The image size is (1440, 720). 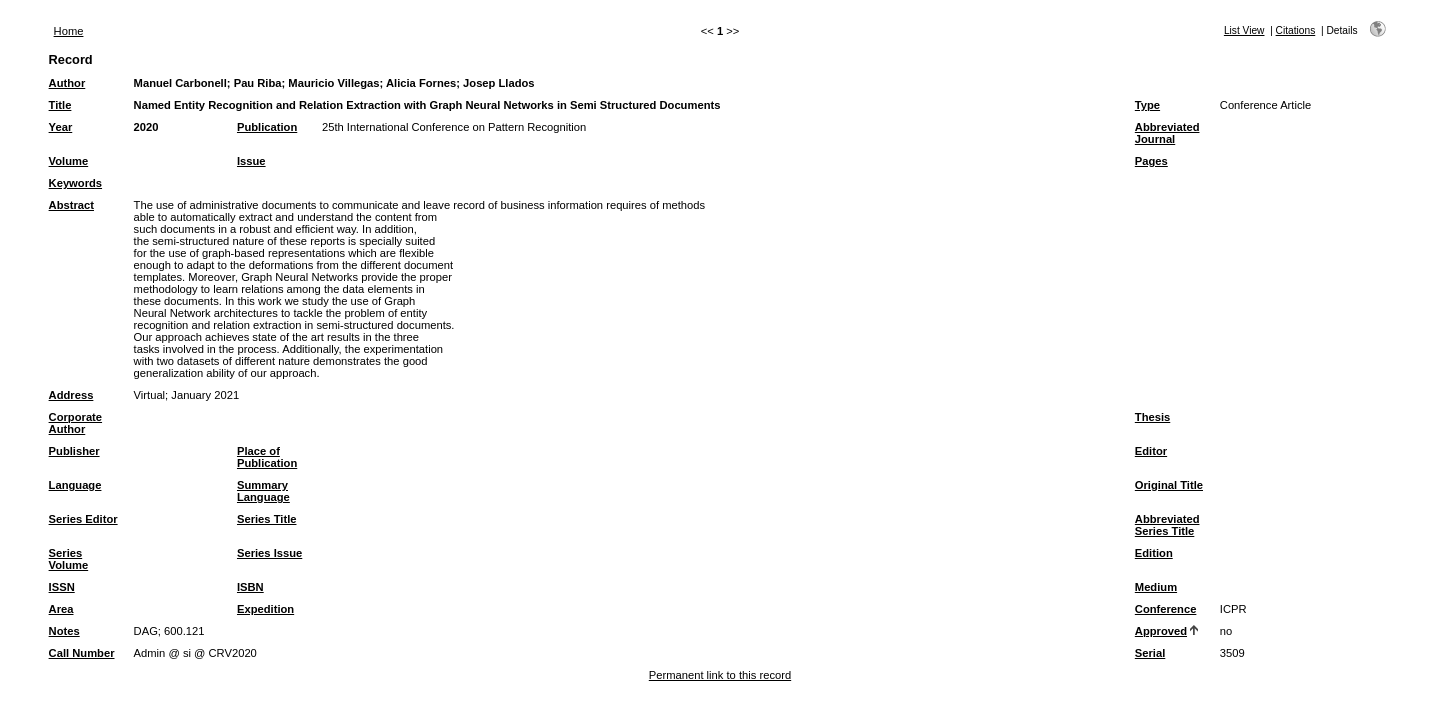 I want to click on Editor, so click(x=1151, y=451).